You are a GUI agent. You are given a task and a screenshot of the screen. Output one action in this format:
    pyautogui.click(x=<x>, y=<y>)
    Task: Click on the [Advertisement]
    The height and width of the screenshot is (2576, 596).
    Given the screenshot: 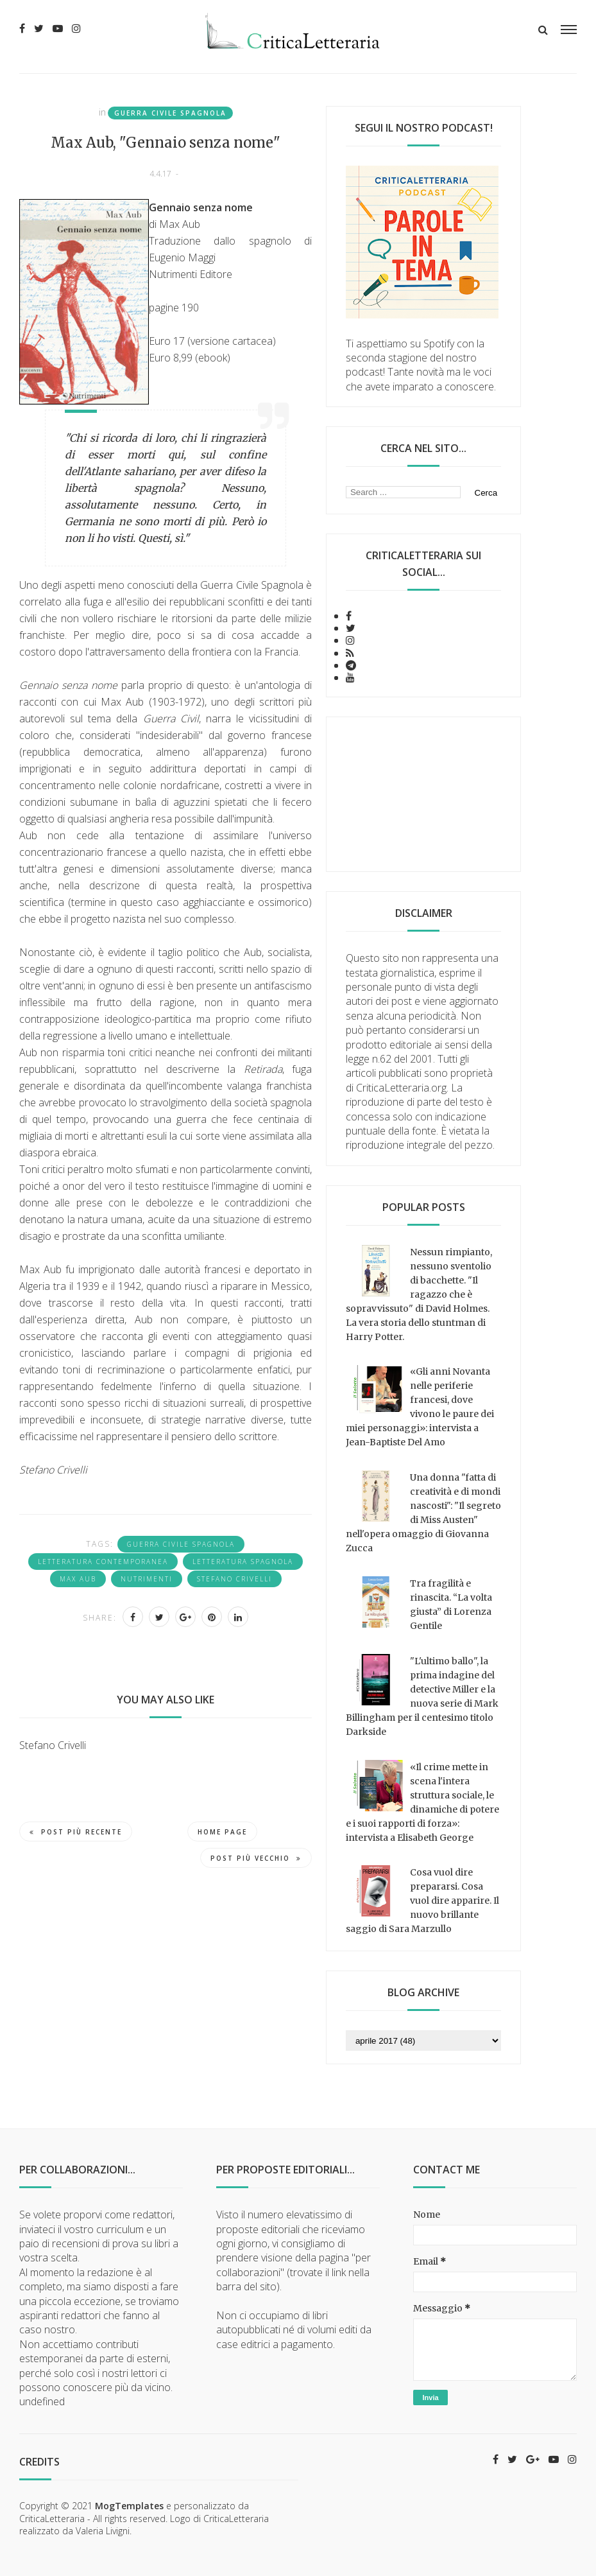 What is the action you would take?
    pyautogui.click(x=423, y=794)
    